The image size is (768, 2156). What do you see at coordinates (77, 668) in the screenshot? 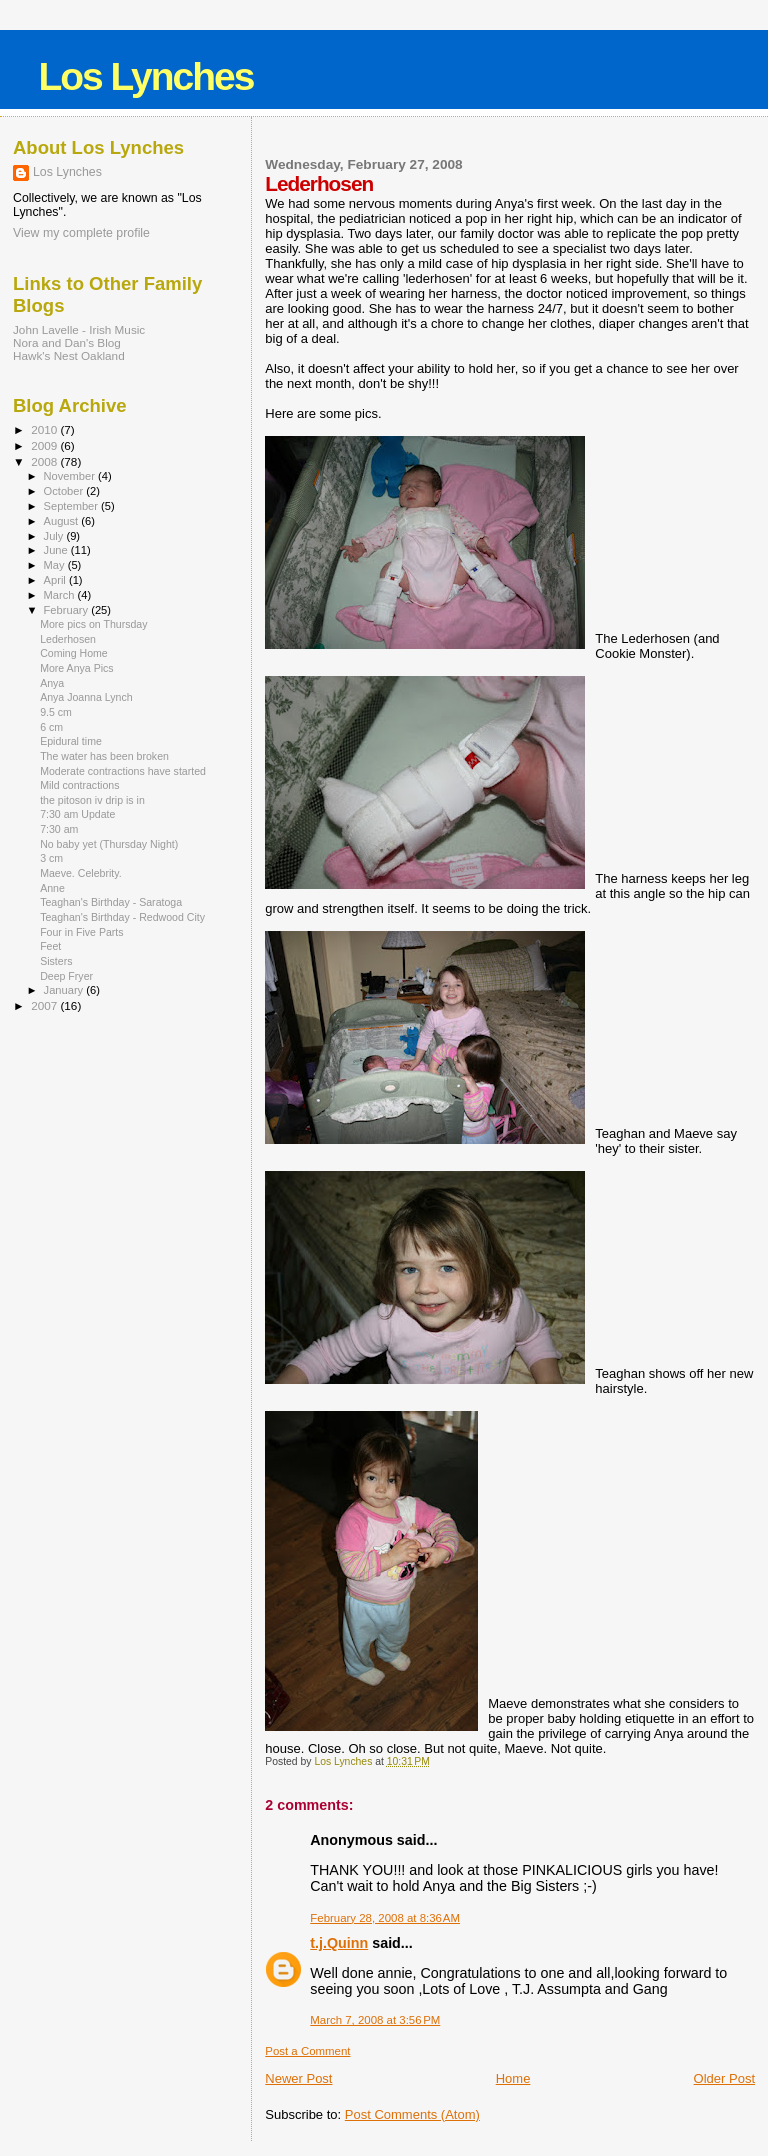
I see `More Anya Pics` at bounding box center [77, 668].